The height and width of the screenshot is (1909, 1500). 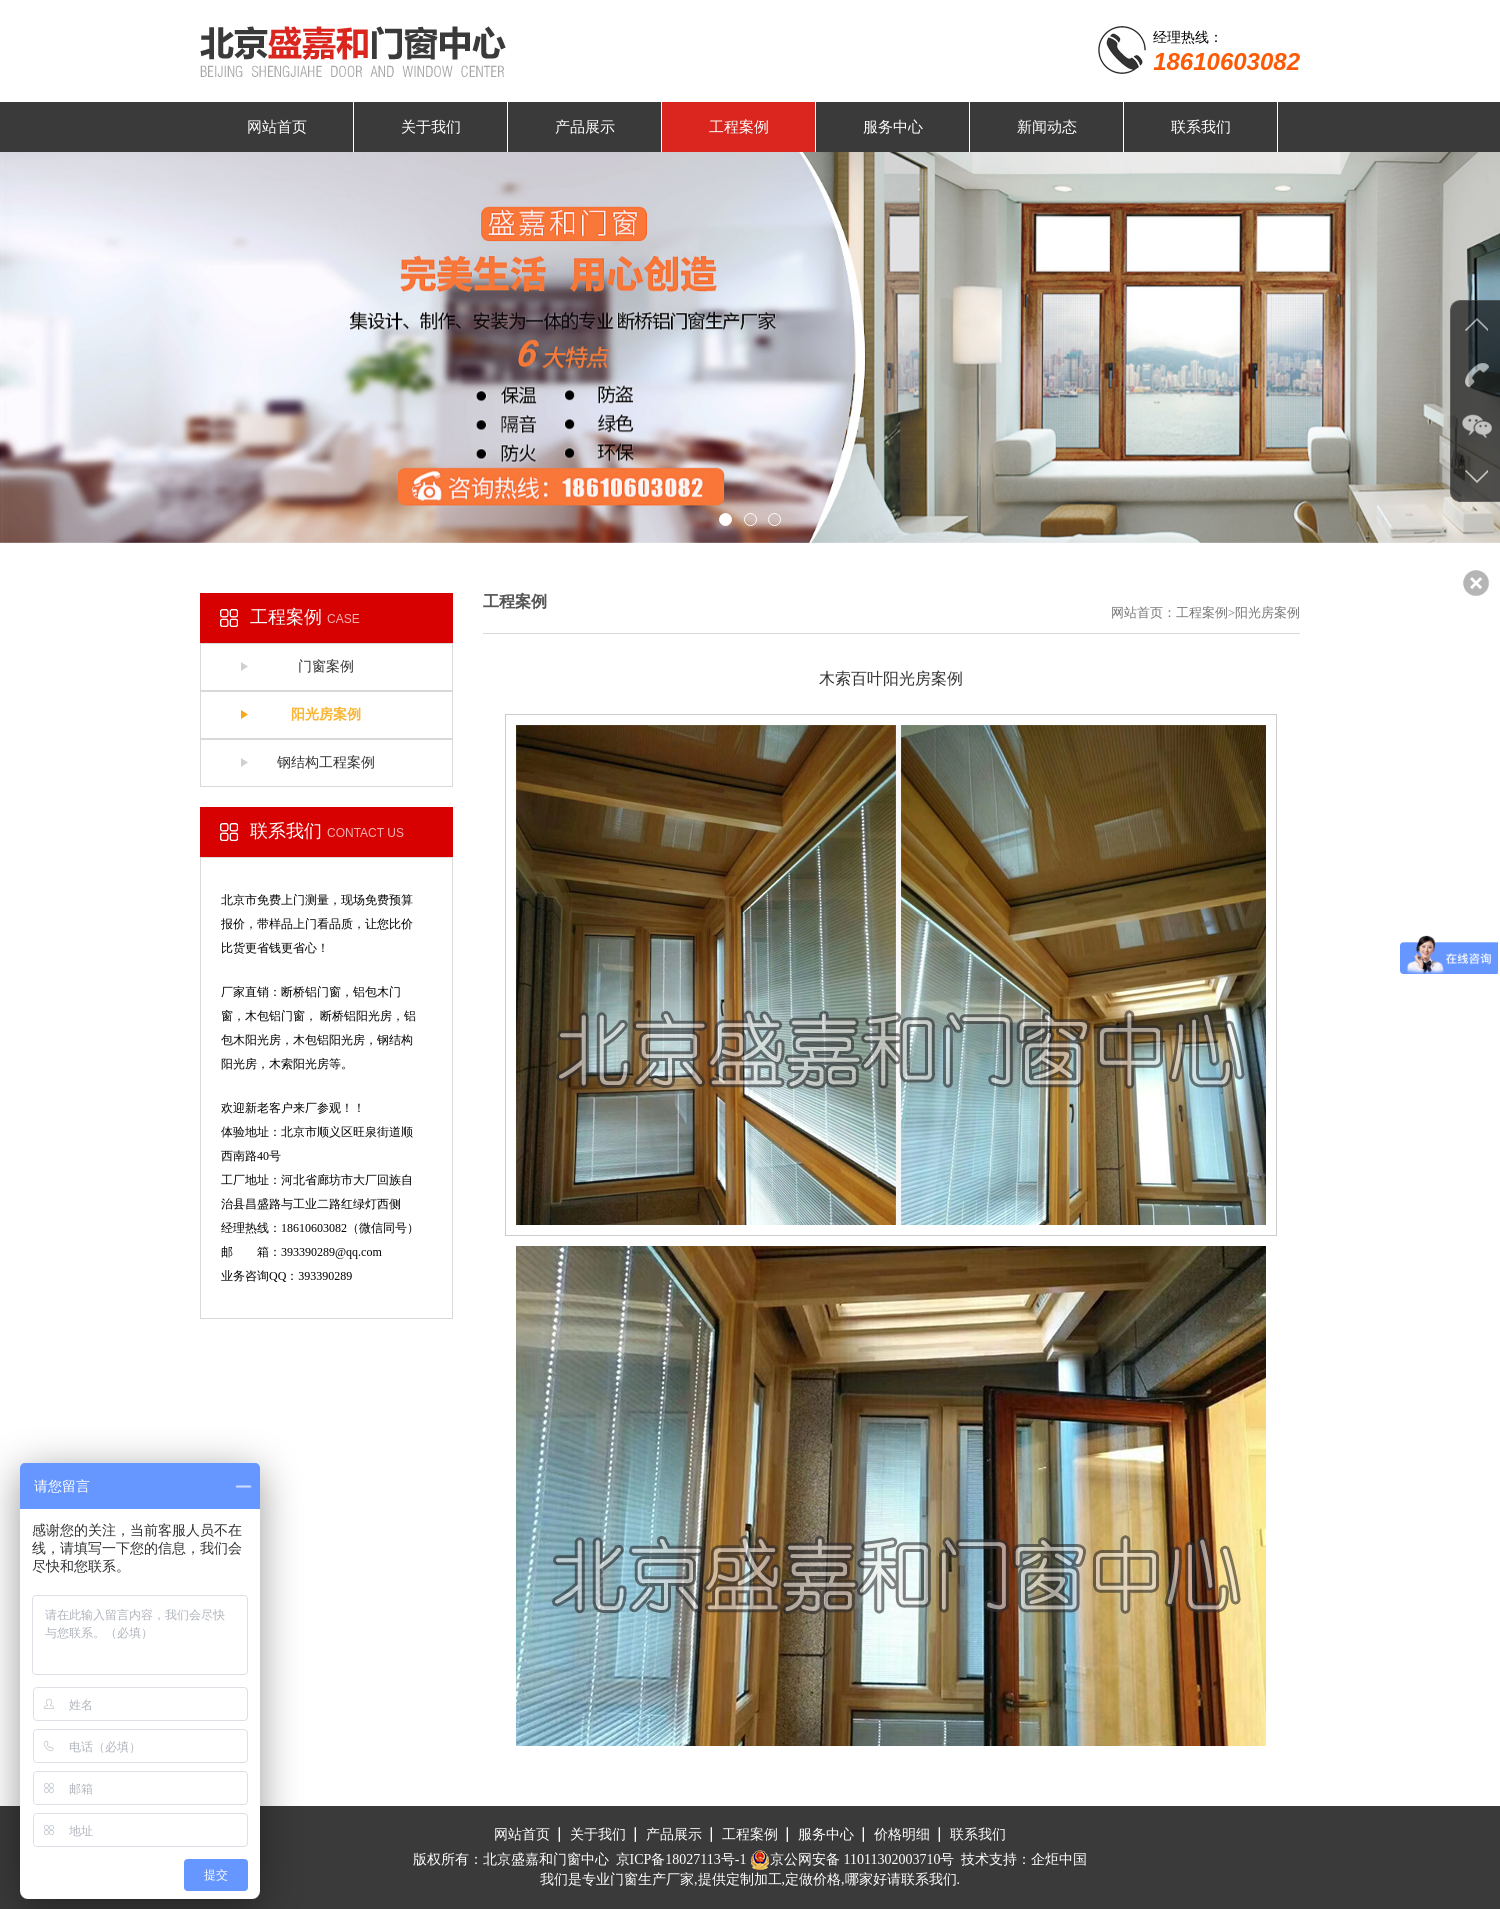 What do you see at coordinates (852, 1859) in the screenshot?
I see `京公网安备 11011302003710号` at bounding box center [852, 1859].